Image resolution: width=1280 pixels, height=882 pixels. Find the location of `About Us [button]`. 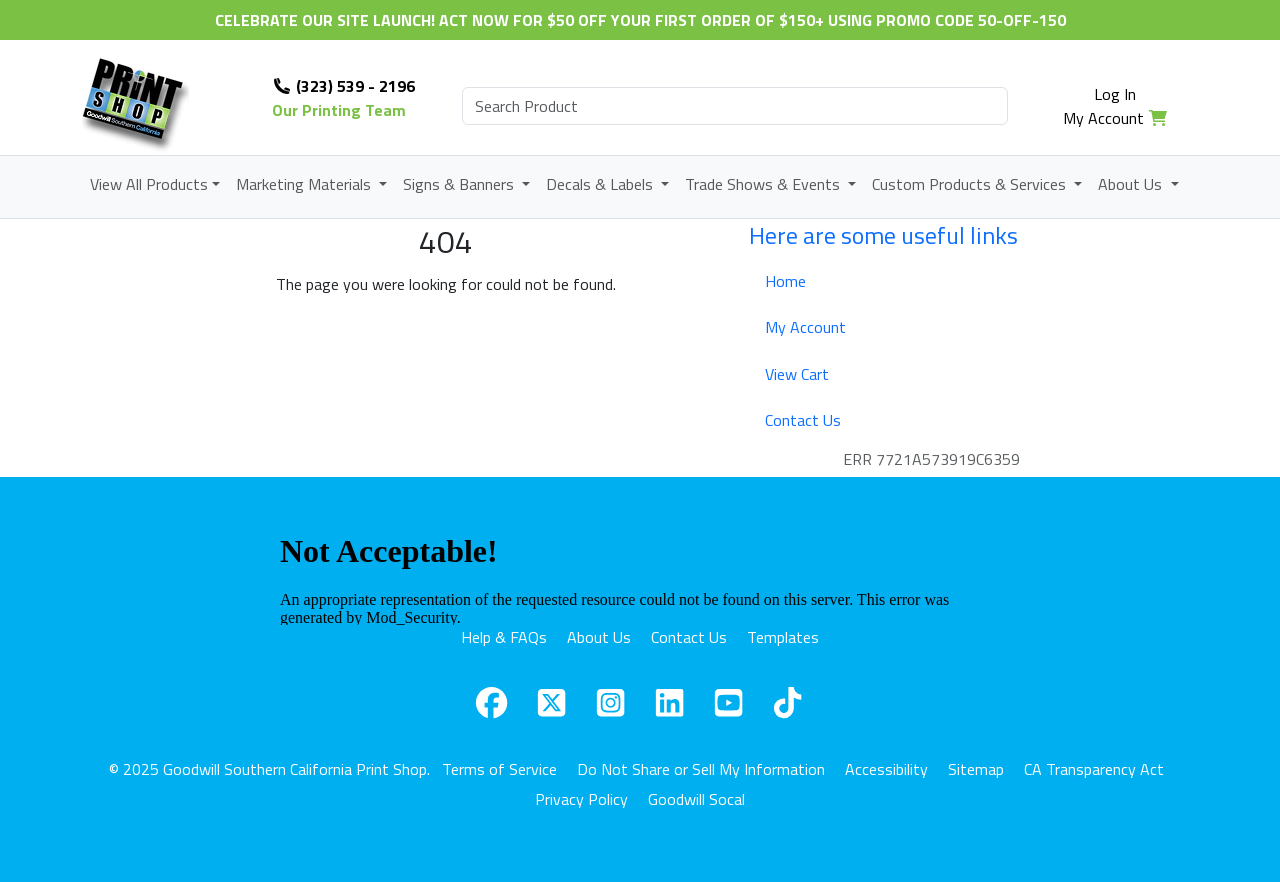

About Us [button] is located at coordinates (1132, 184).